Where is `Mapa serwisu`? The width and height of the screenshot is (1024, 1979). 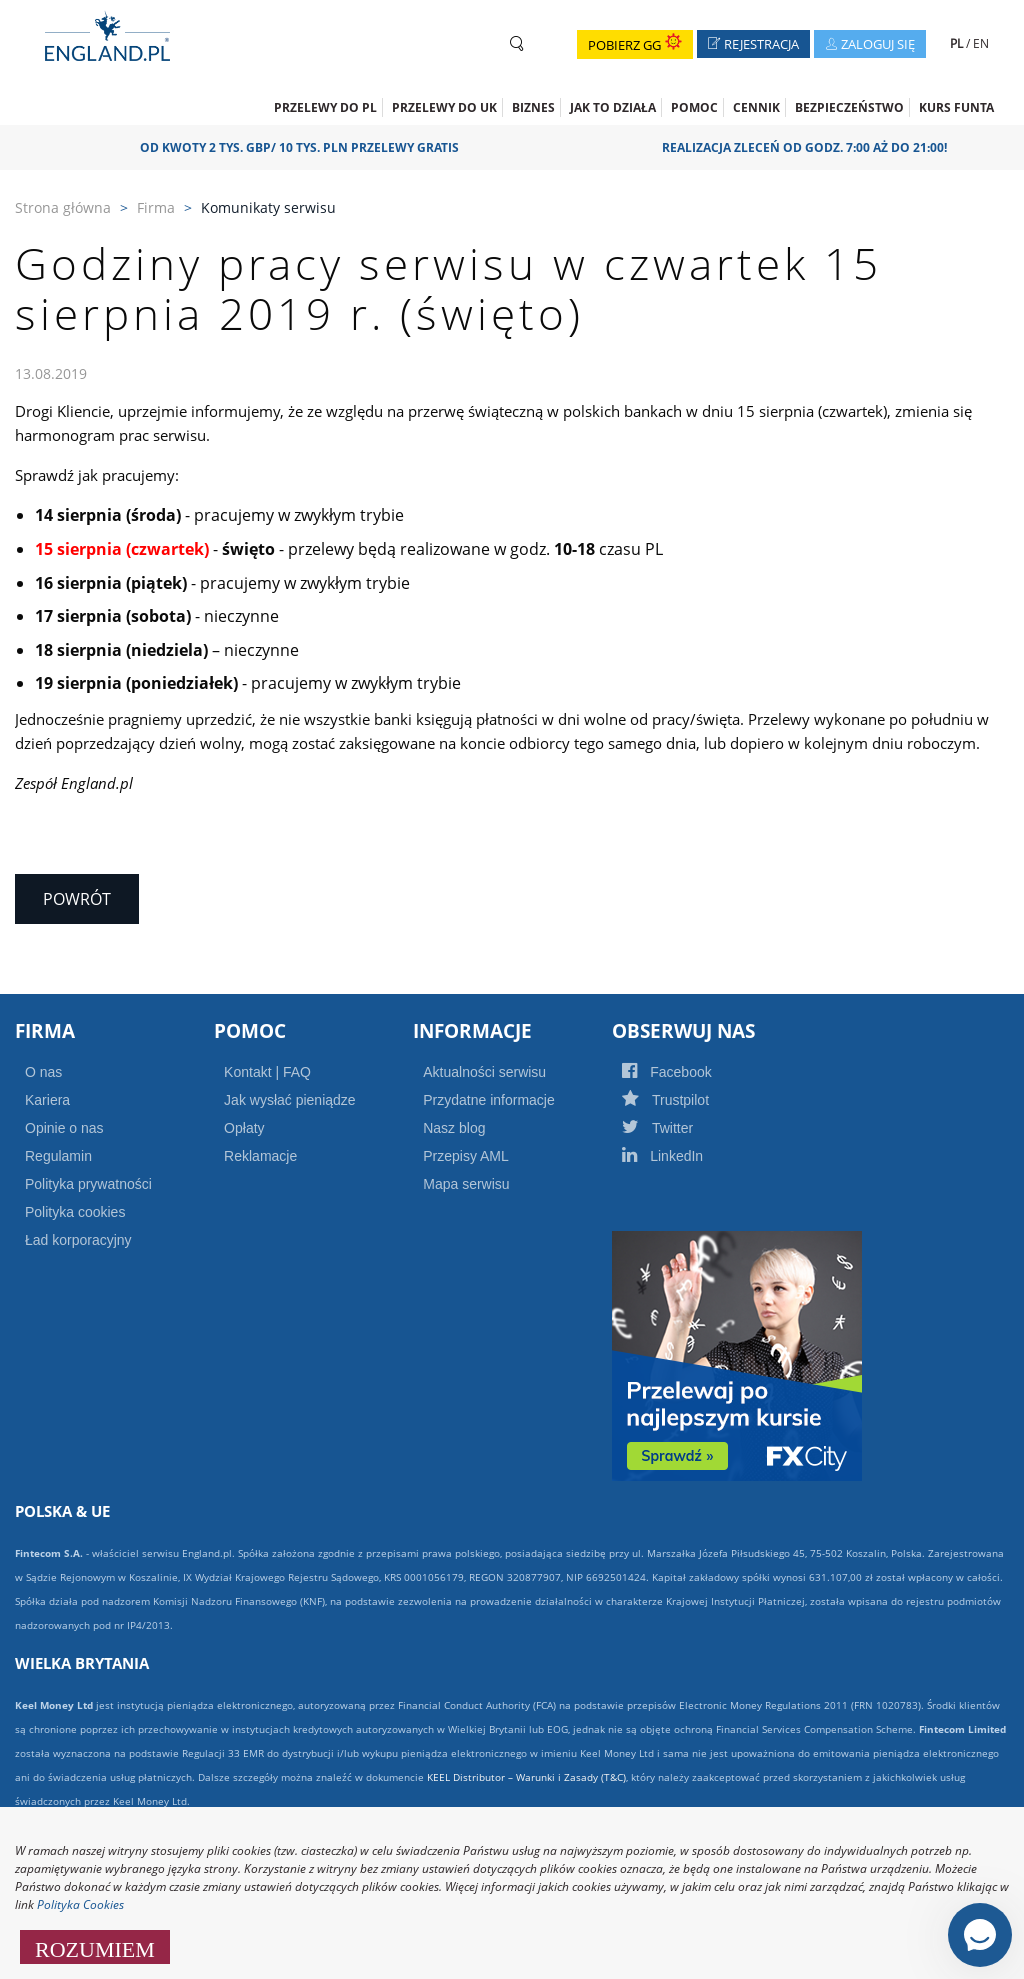 Mapa serwisu is located at coordinates (466, 1184).